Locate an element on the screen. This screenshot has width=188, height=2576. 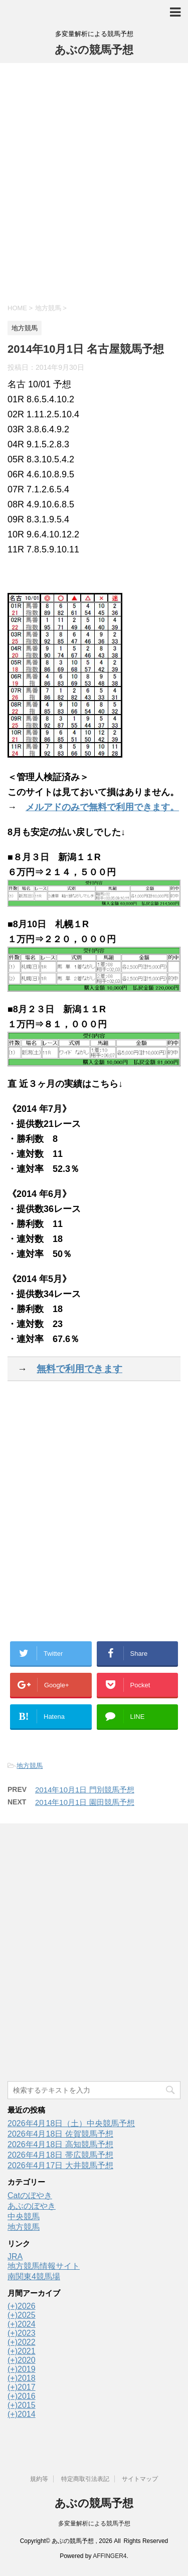
サイトマップ is located at coordinates (140, 2478).